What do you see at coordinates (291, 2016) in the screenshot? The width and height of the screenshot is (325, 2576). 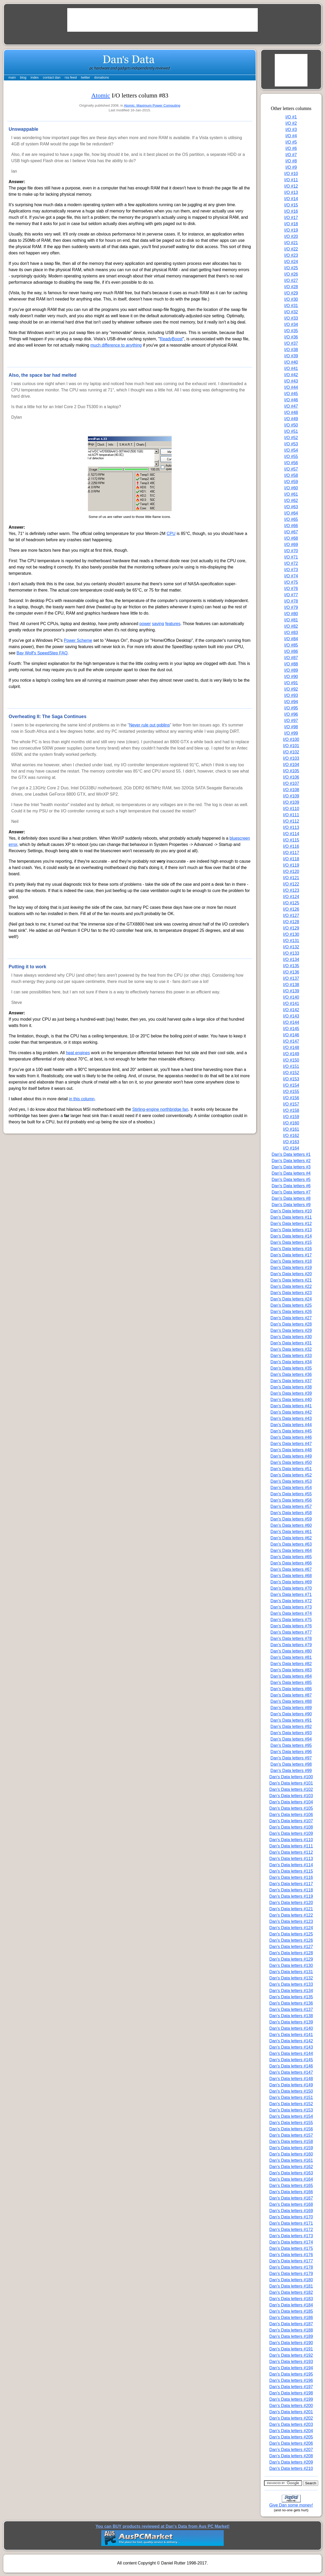 I see `Dan's Data letters #138` at bounding box center [291, 2016].